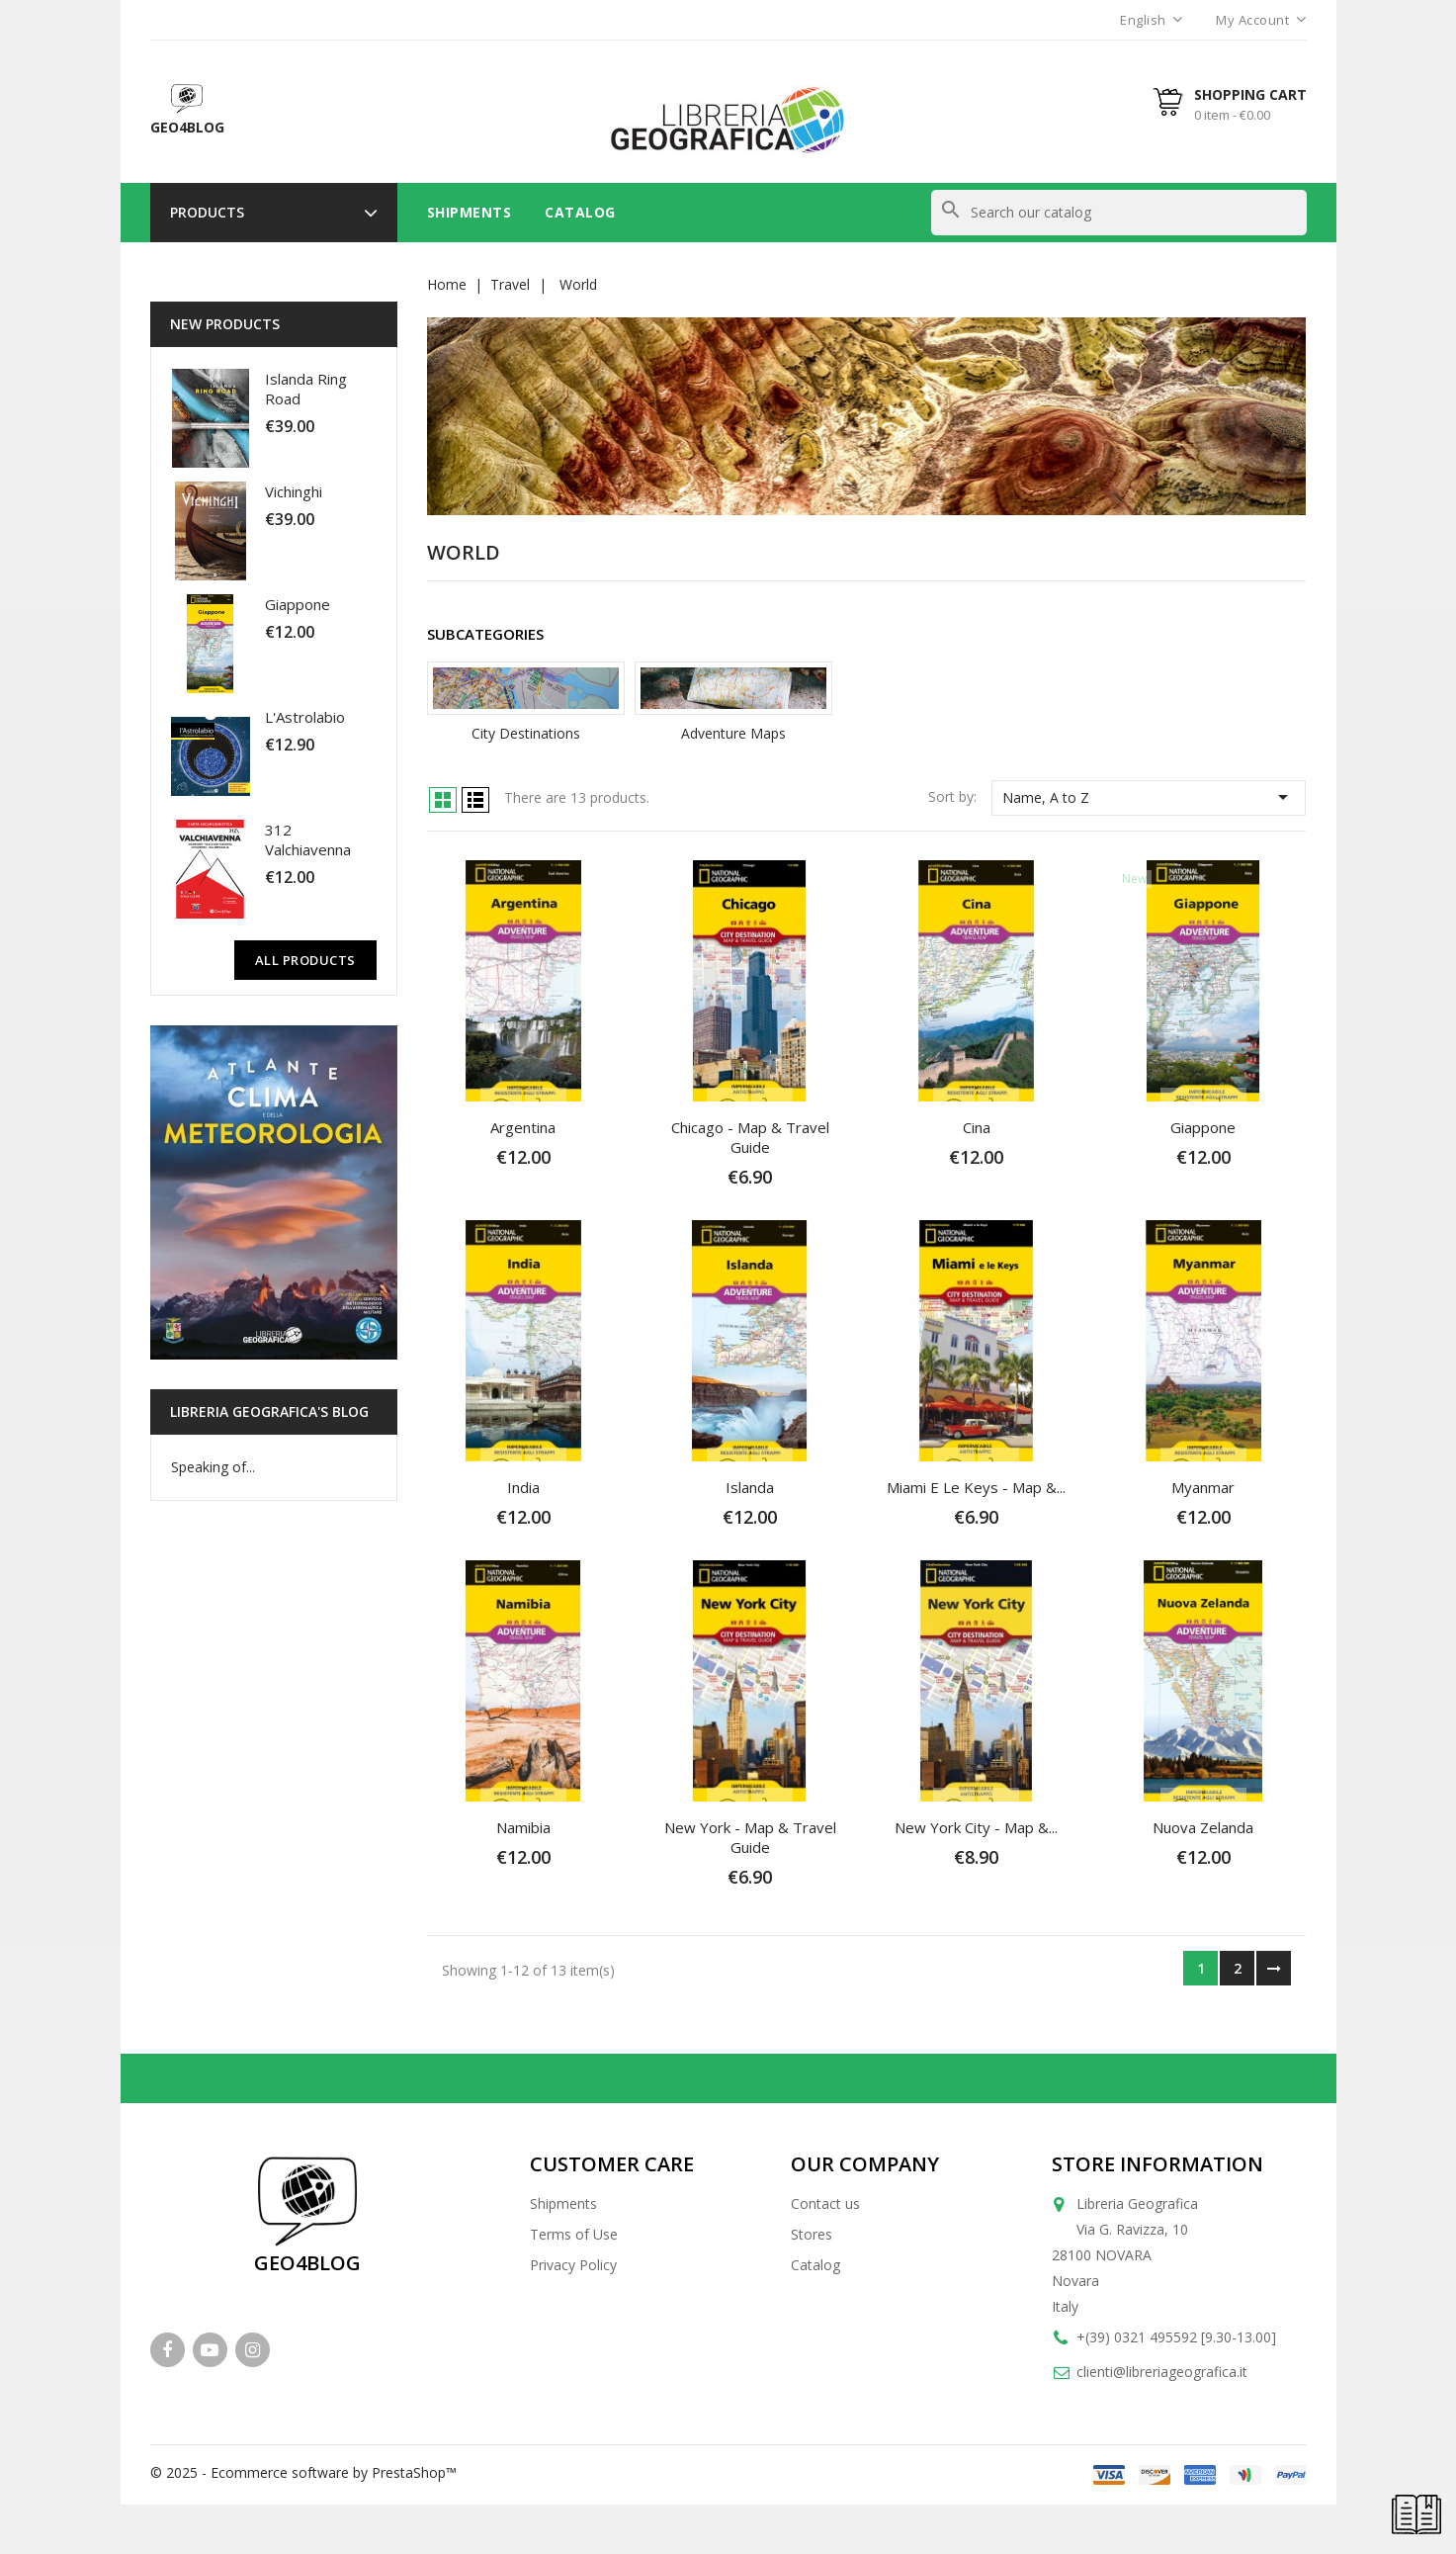 The height and width of the screenshot is (2554, 1456). I want to click on Chicago - Map & Travel Guide, so click(750, 1137).